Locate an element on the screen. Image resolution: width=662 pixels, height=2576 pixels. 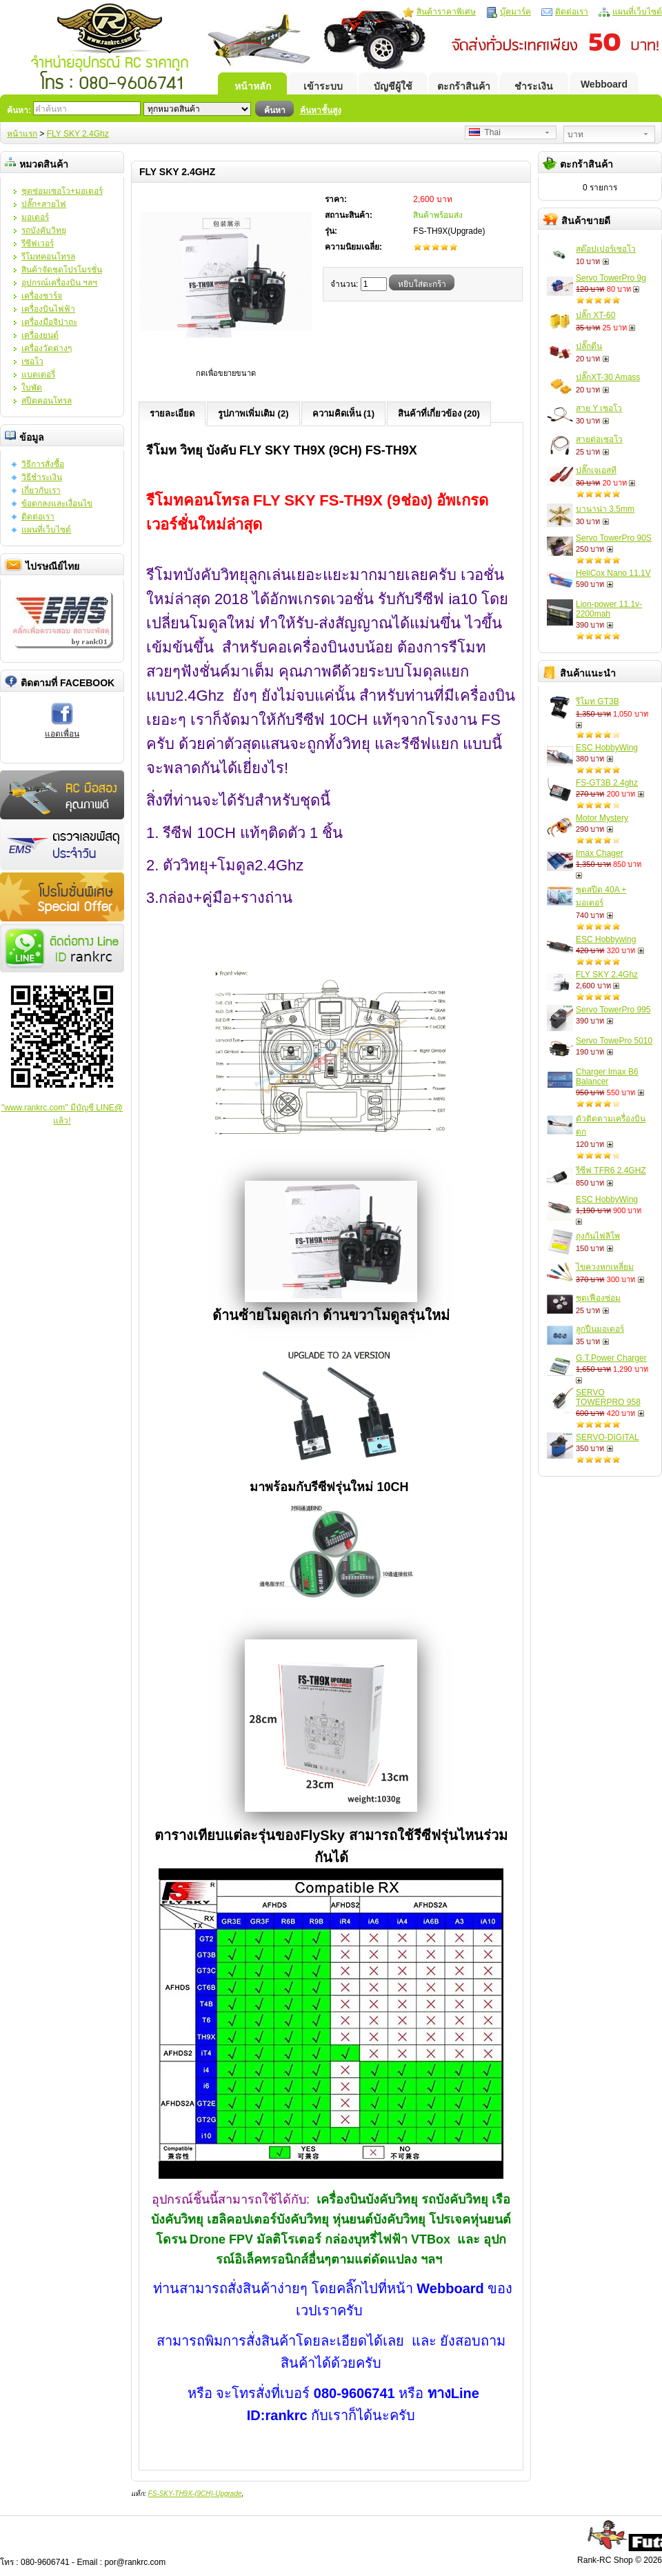
ชุดเฟืองซ่อม is located at coordinates (598, 1298).